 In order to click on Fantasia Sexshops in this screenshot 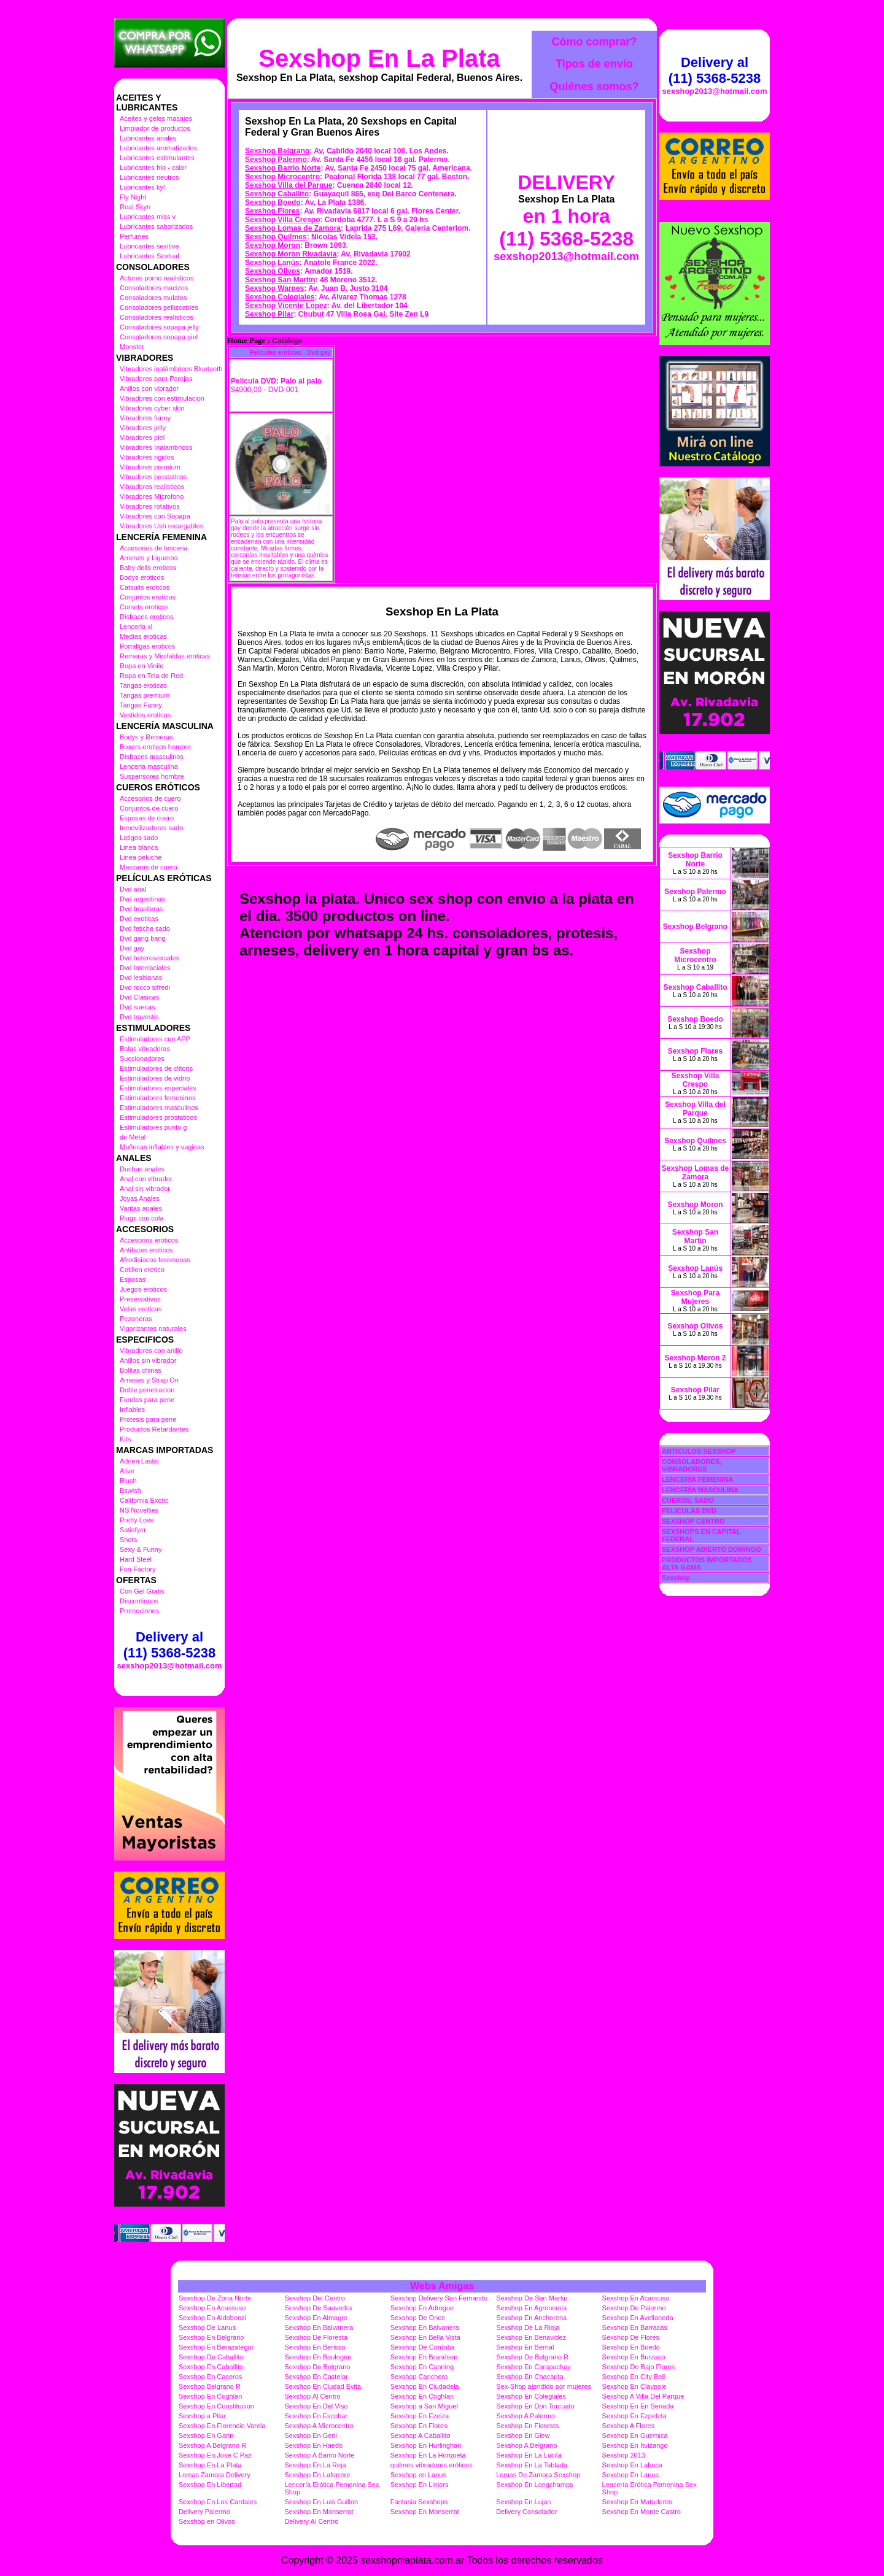, I will do `click(419, 2501)`.